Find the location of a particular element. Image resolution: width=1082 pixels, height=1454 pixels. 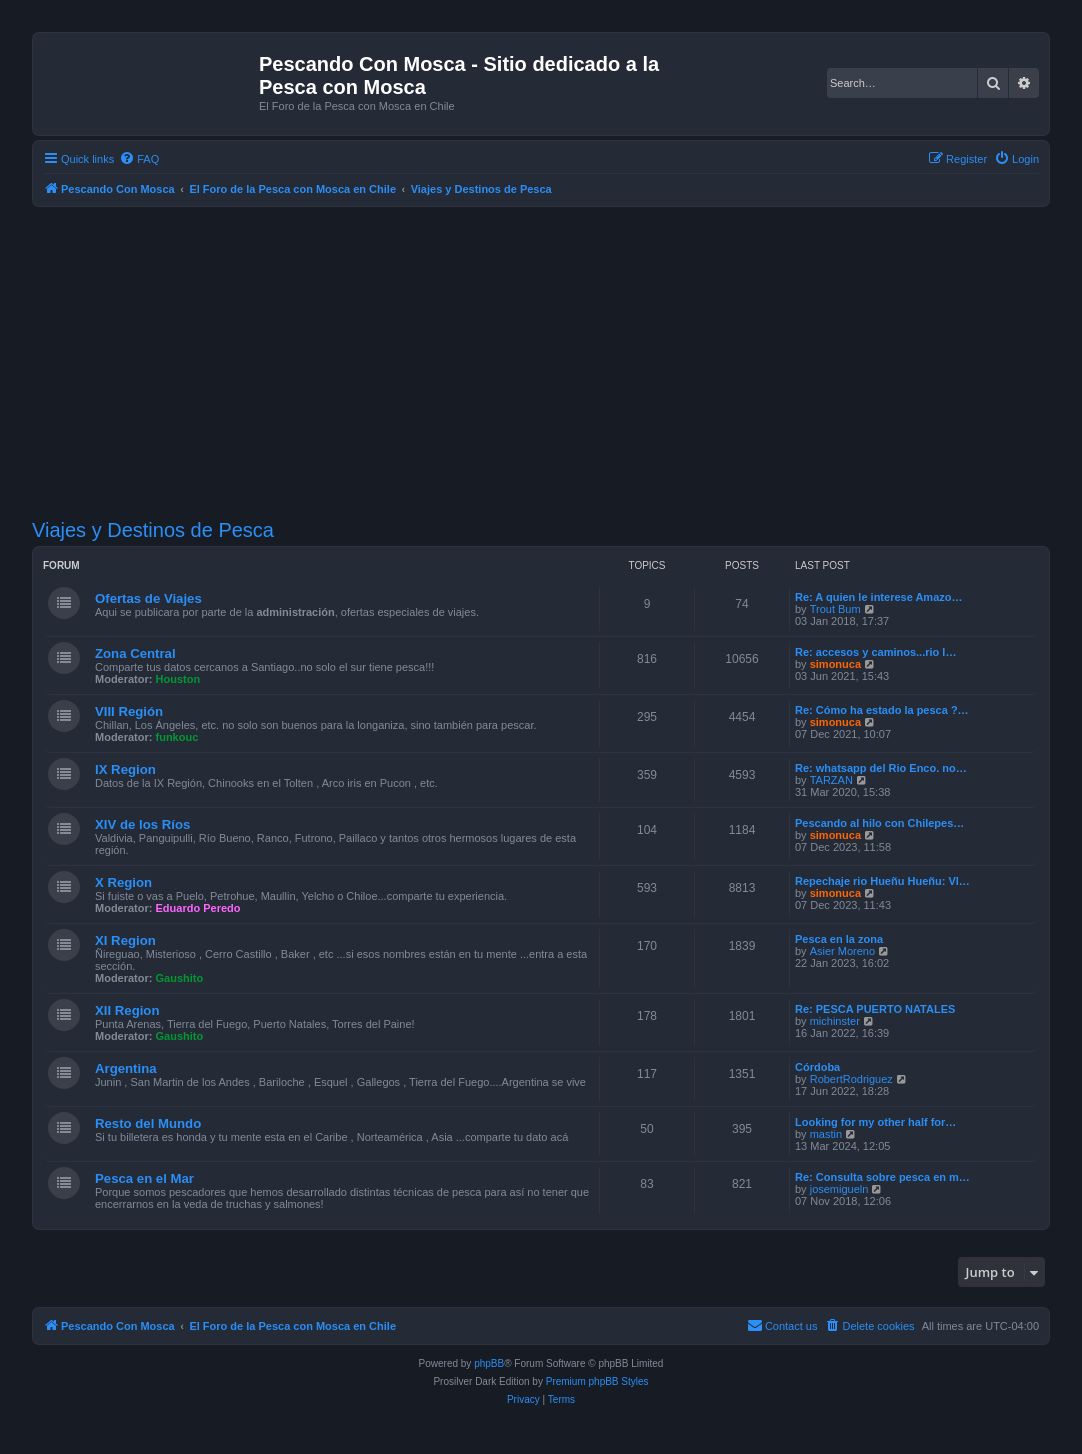

Córdoba is located at coordinates (817, 1067).